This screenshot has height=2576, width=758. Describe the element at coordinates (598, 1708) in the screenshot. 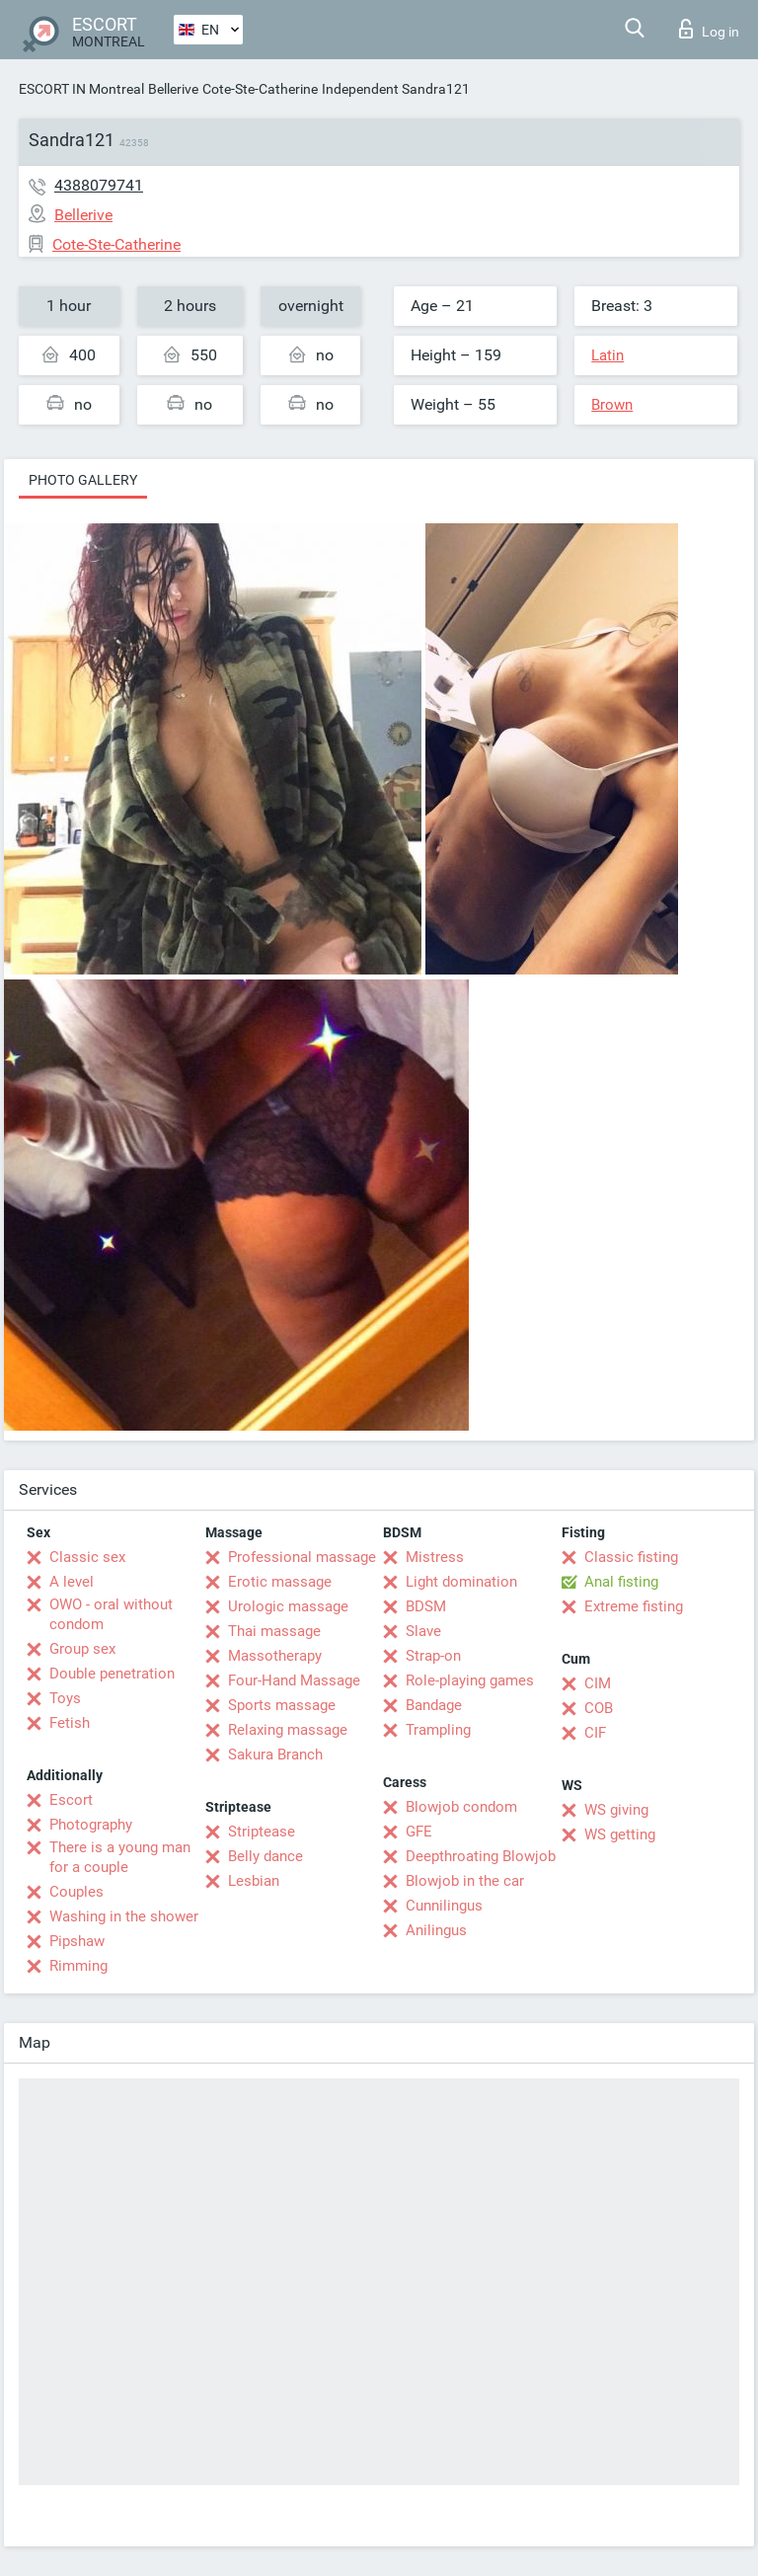

I see `COB` at that location.